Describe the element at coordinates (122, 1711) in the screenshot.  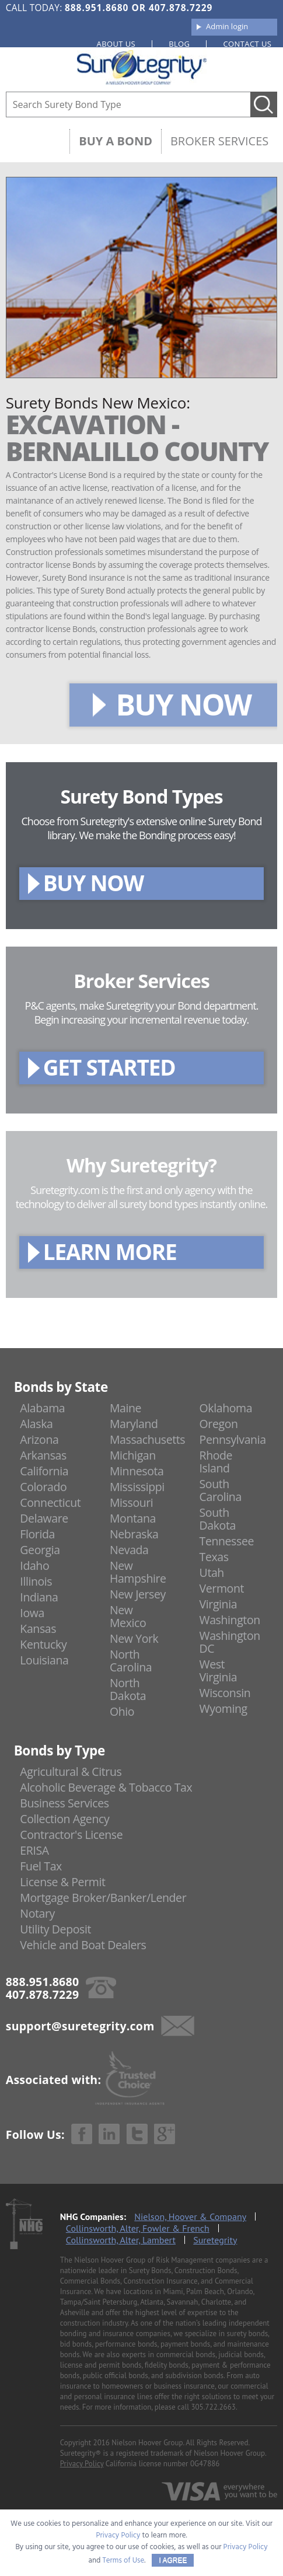
I see `Ohio` at that location.